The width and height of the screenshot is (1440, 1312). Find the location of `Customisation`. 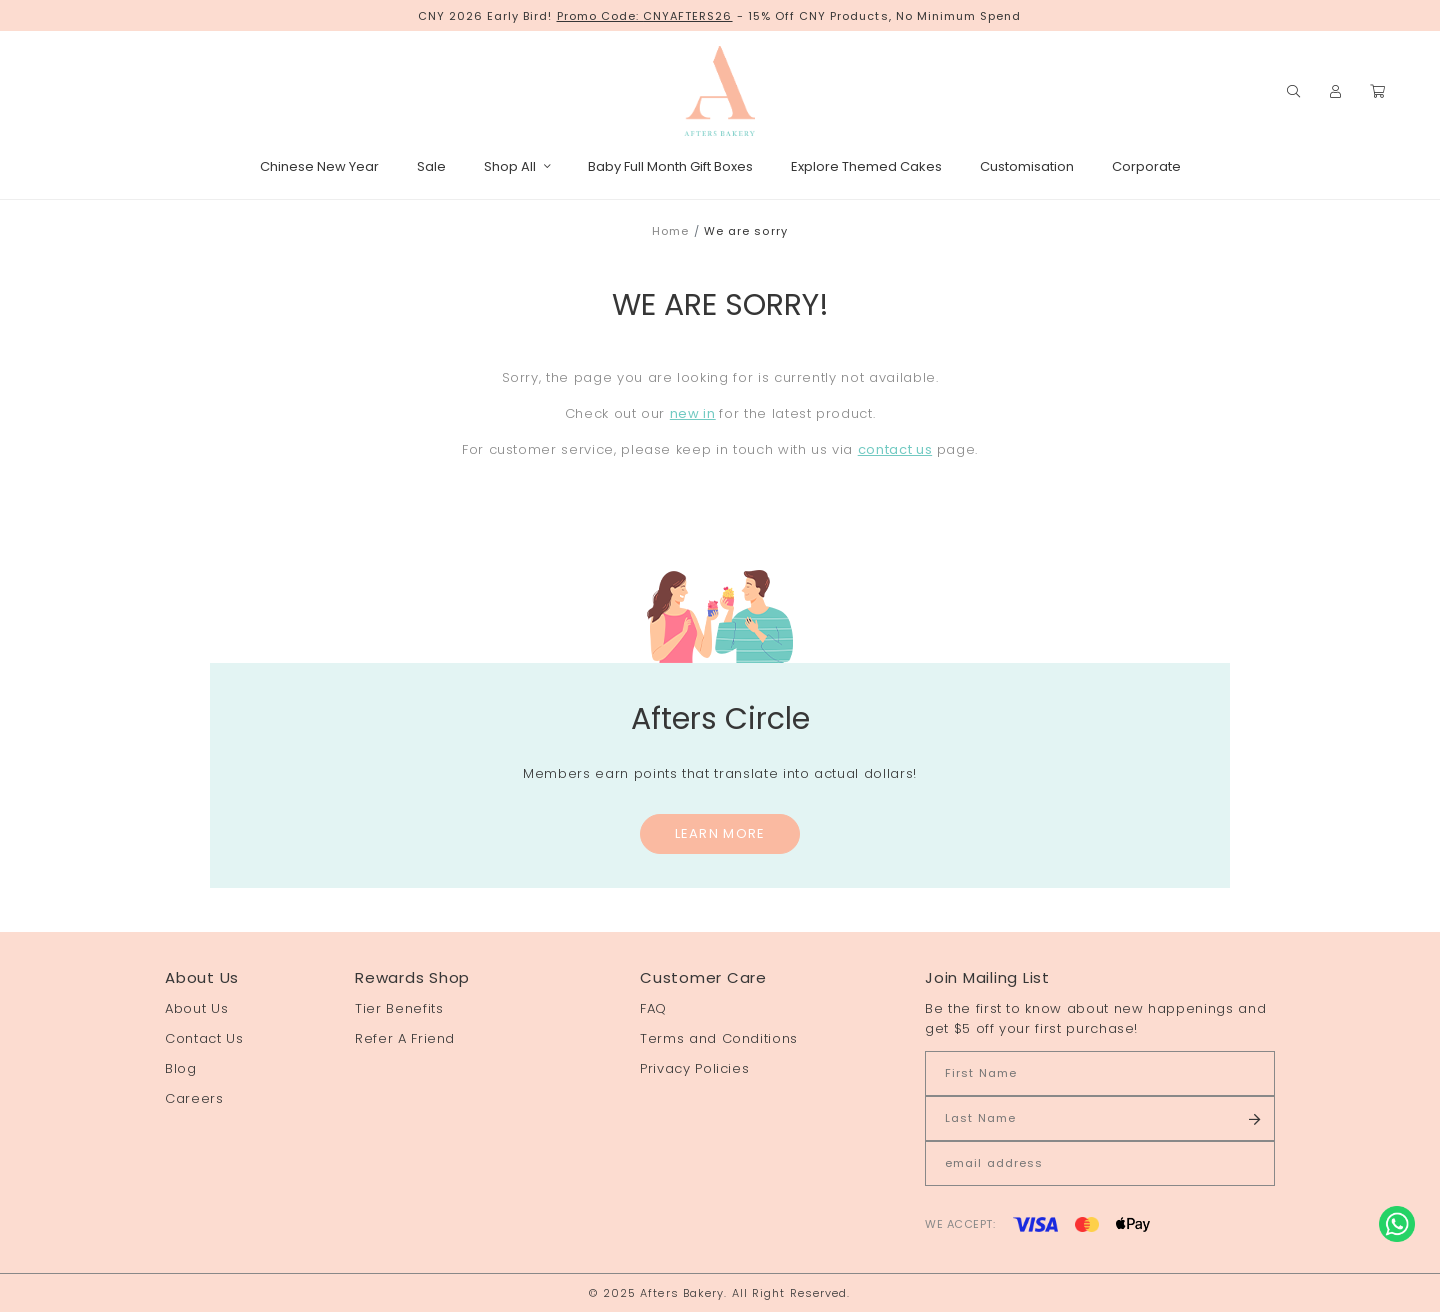

Customisation is located at coordinates (1027, 166).